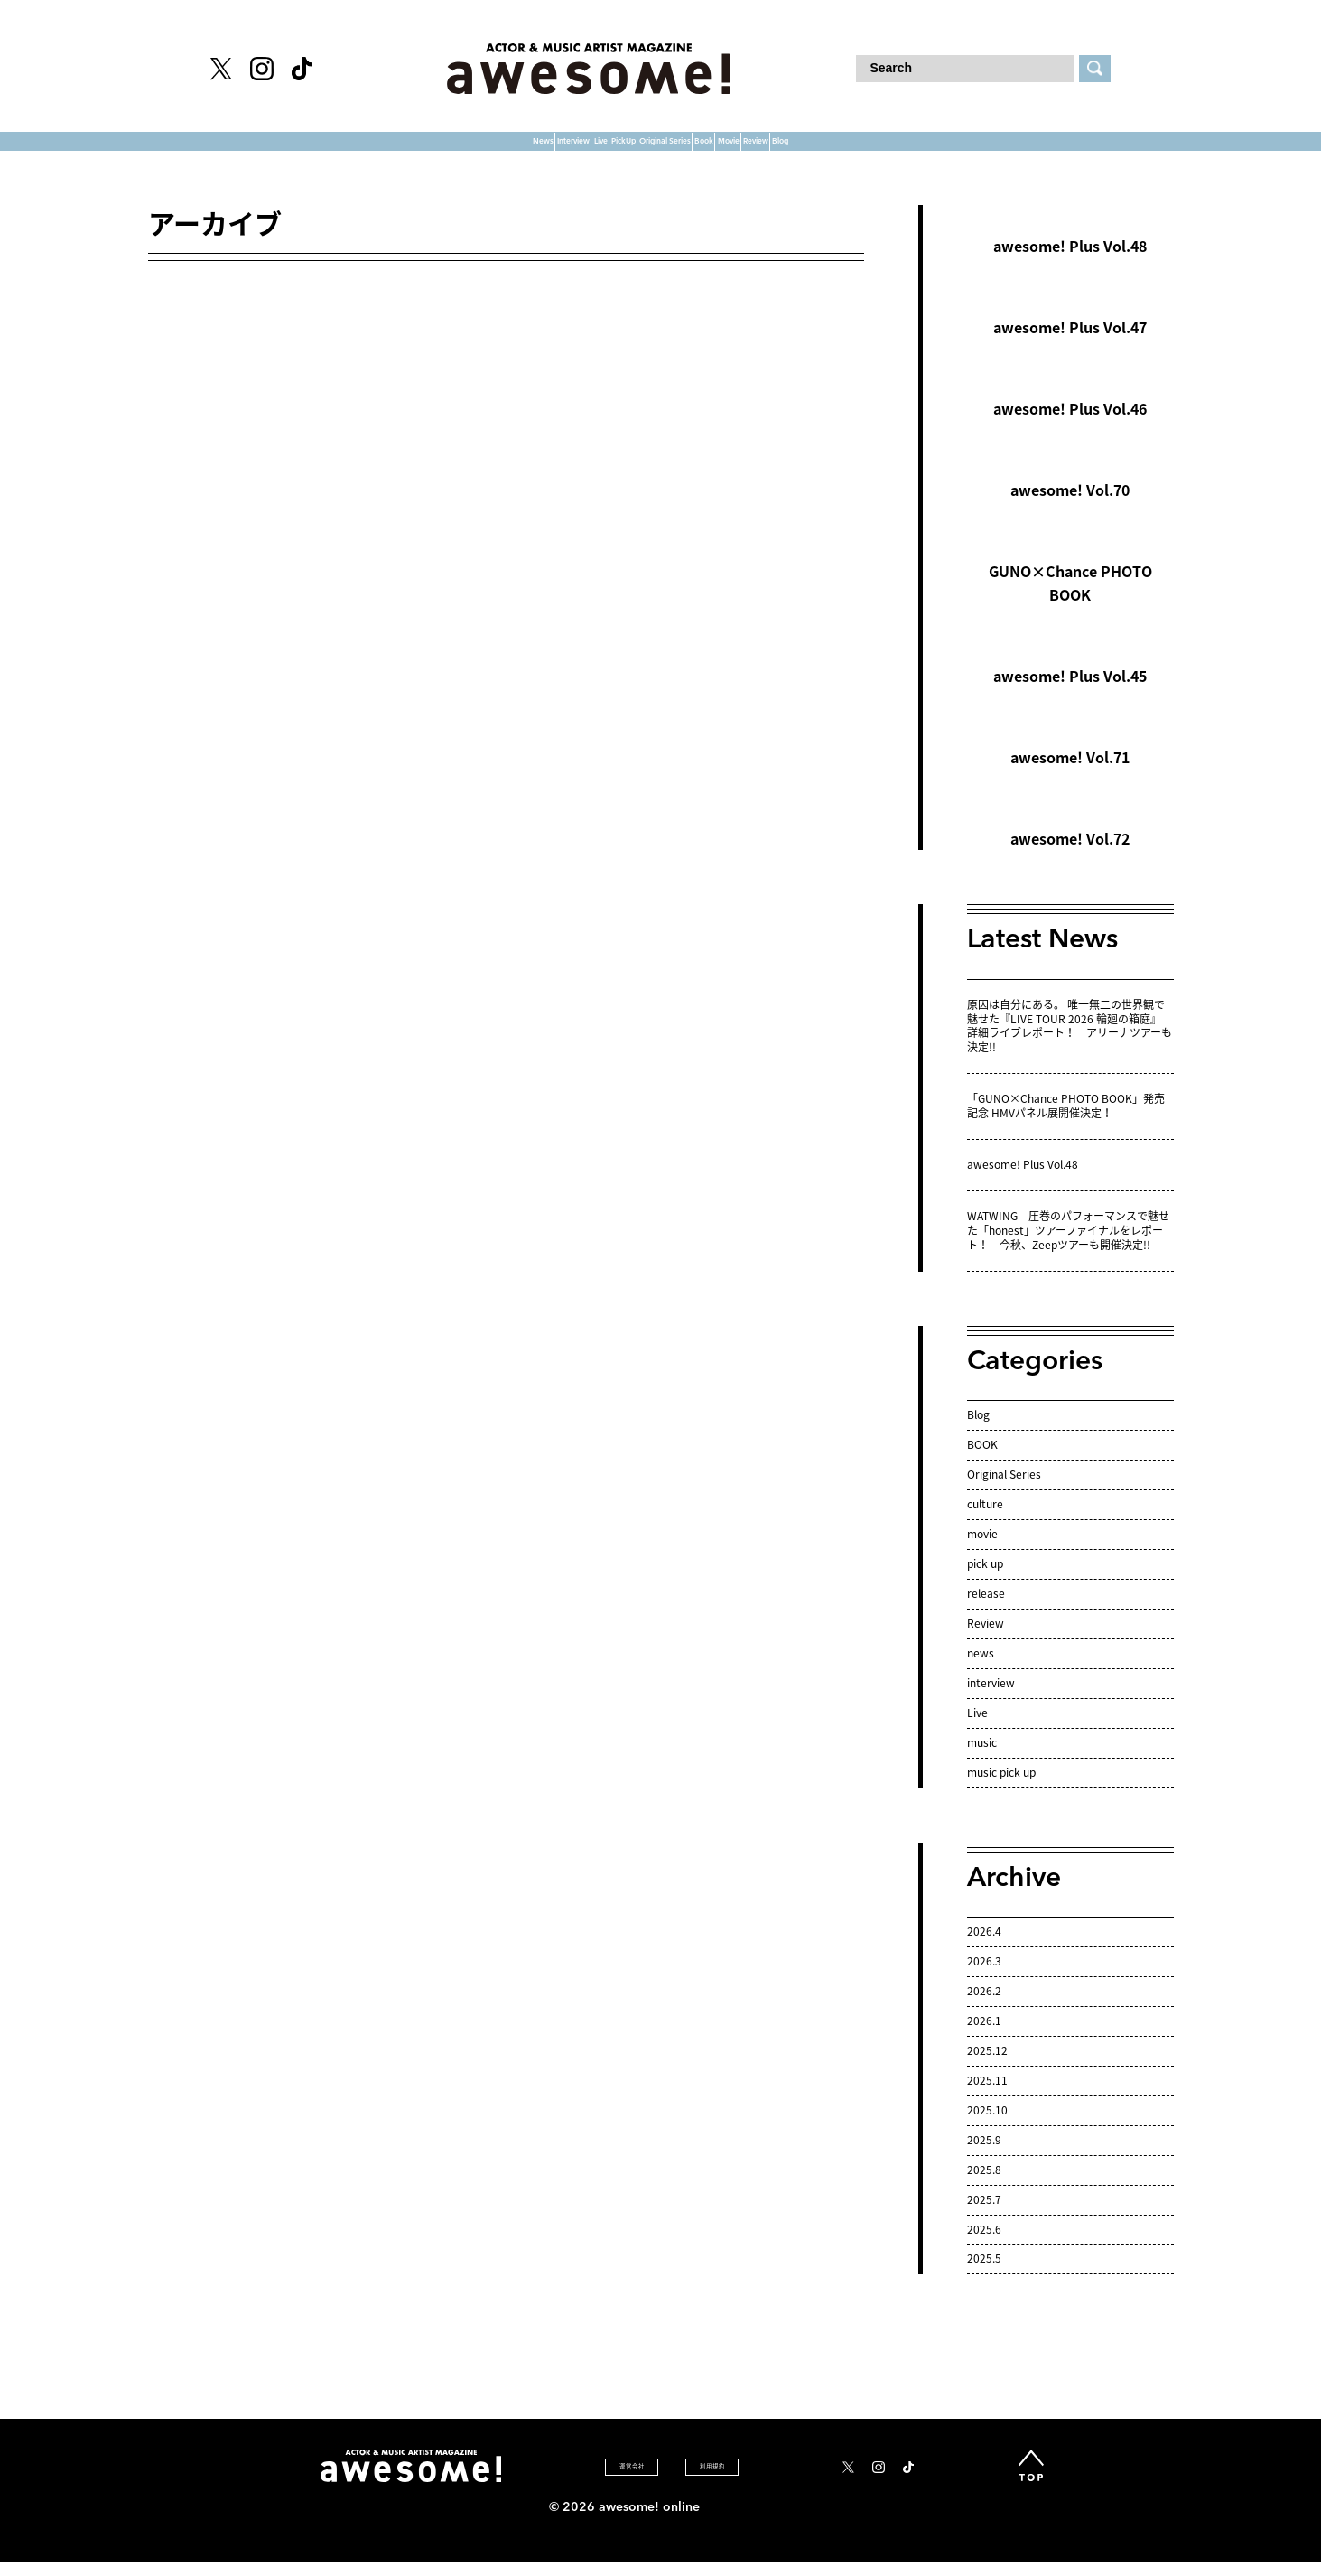 This screenshot has height=2576, width=1321. Describe the element at coordinates (984, 2245) in the screenshot. I see `2025.6` at that location.